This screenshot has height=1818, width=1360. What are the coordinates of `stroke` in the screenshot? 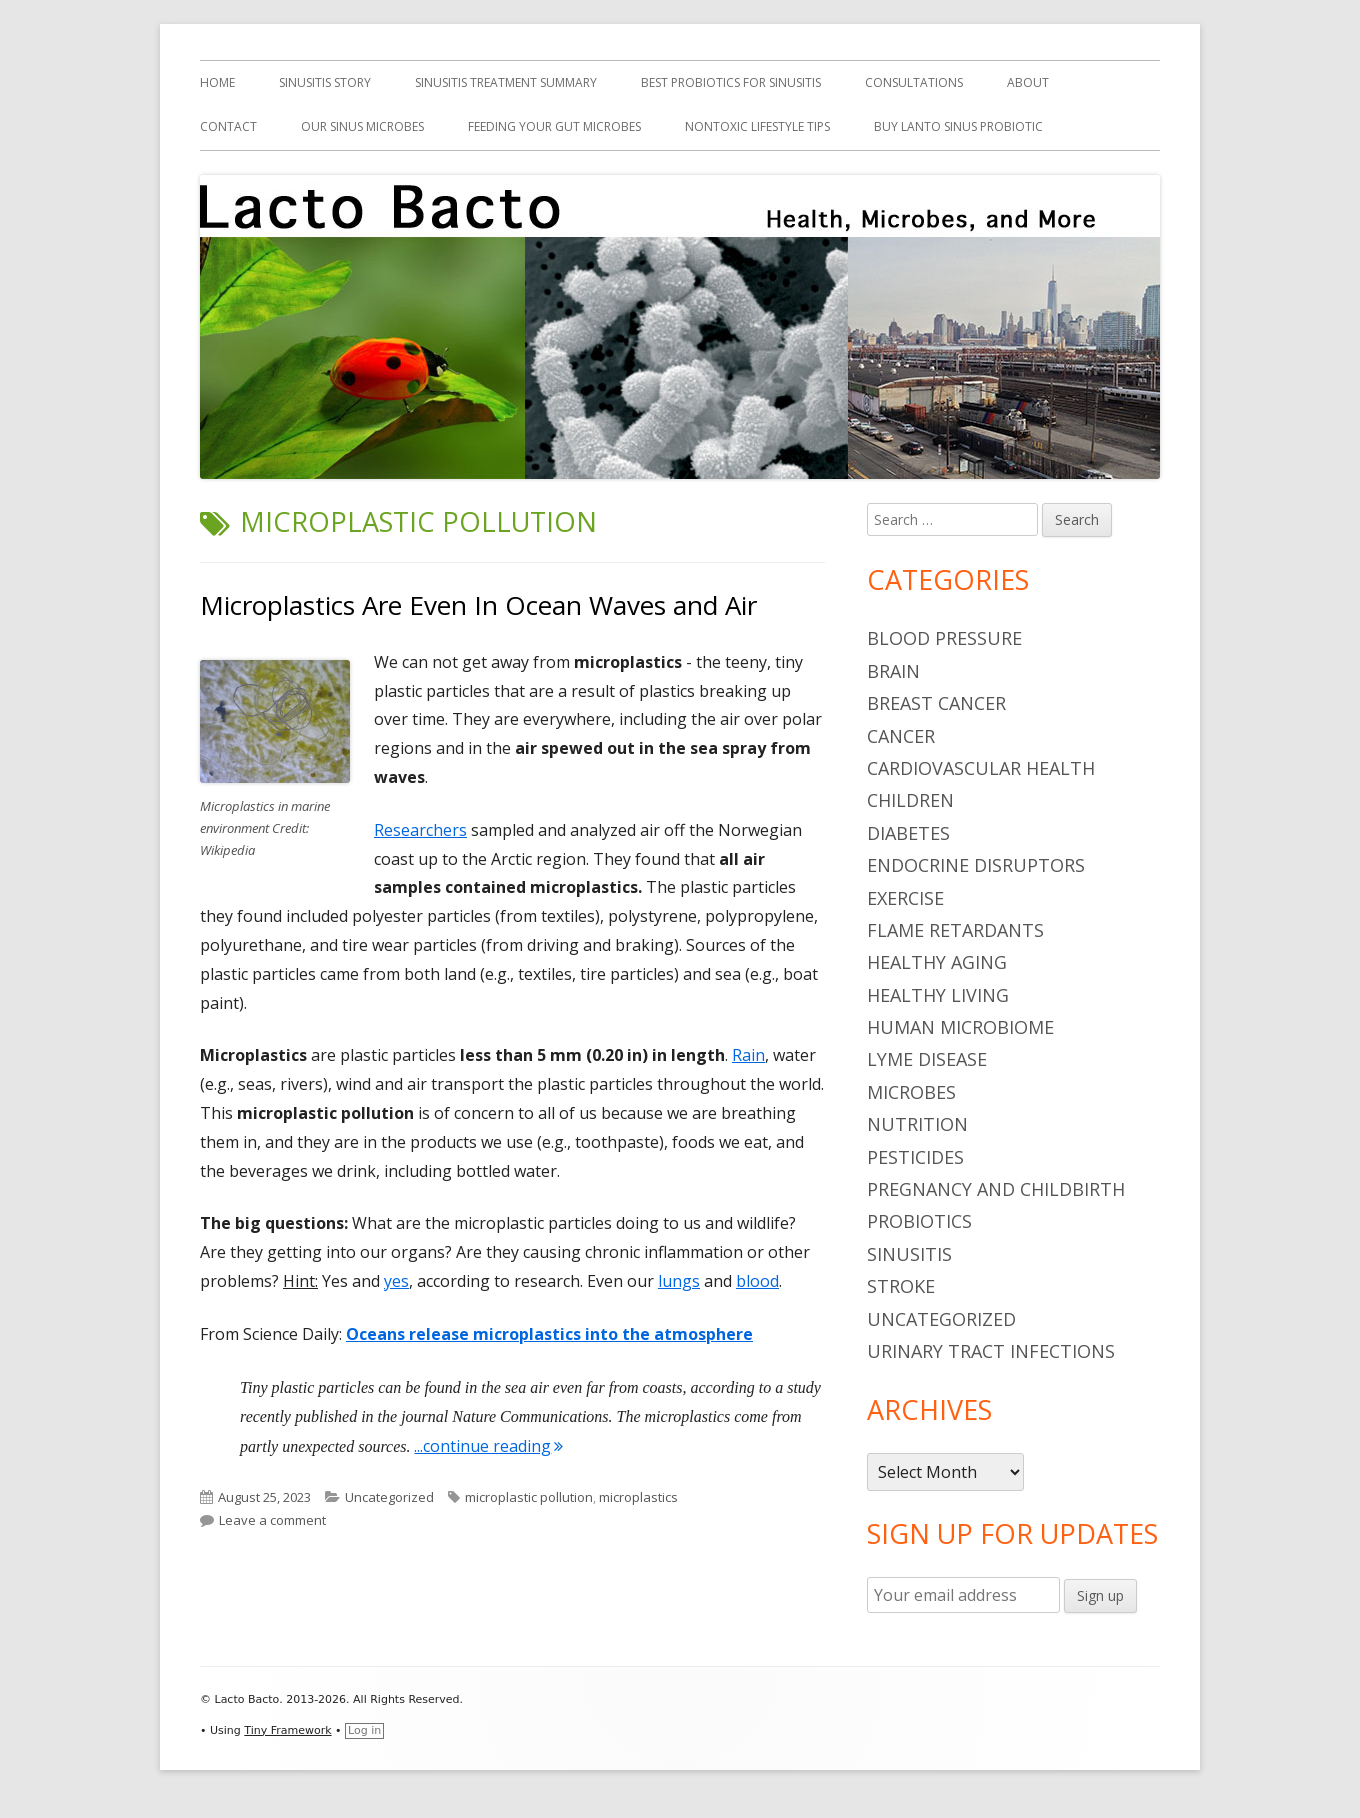 It's located at (901, 1286).